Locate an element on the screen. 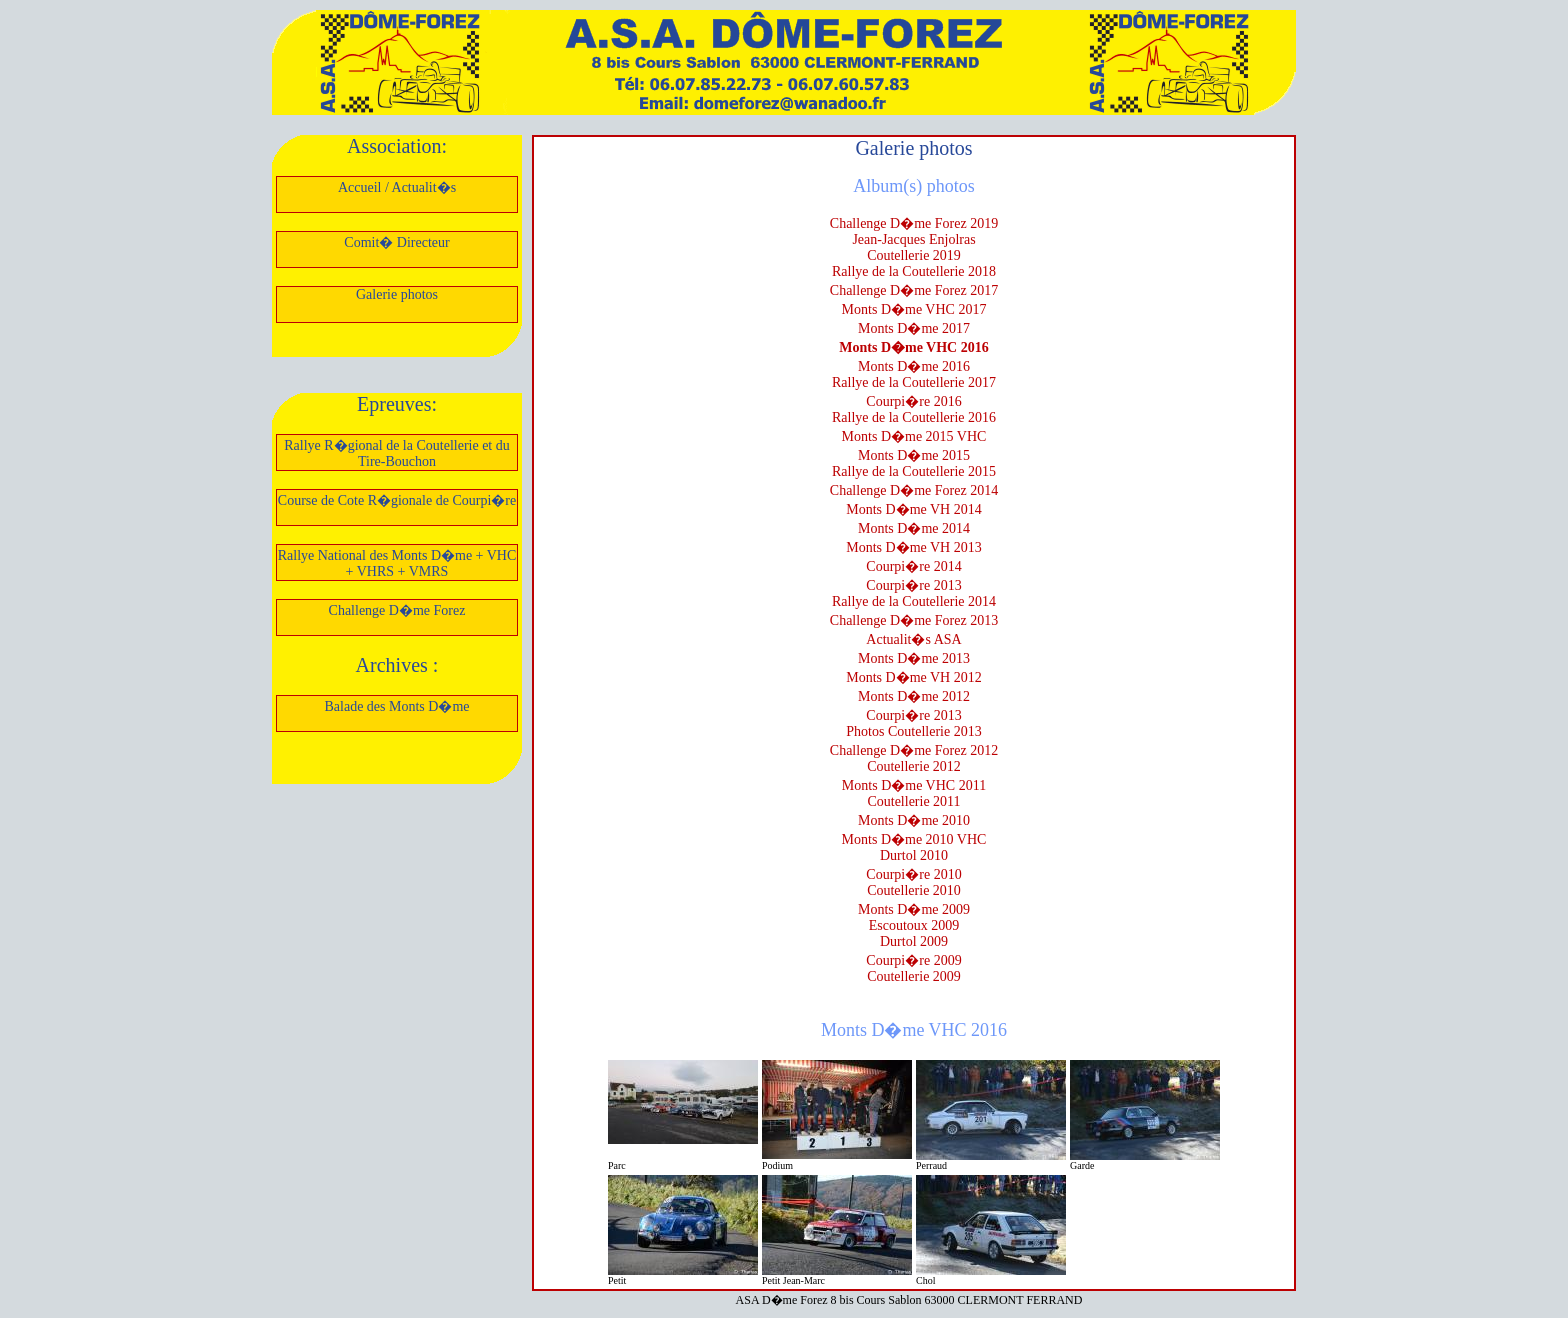  Rallye de la Coutellerie 2015 is located at coordinates (914, 471).